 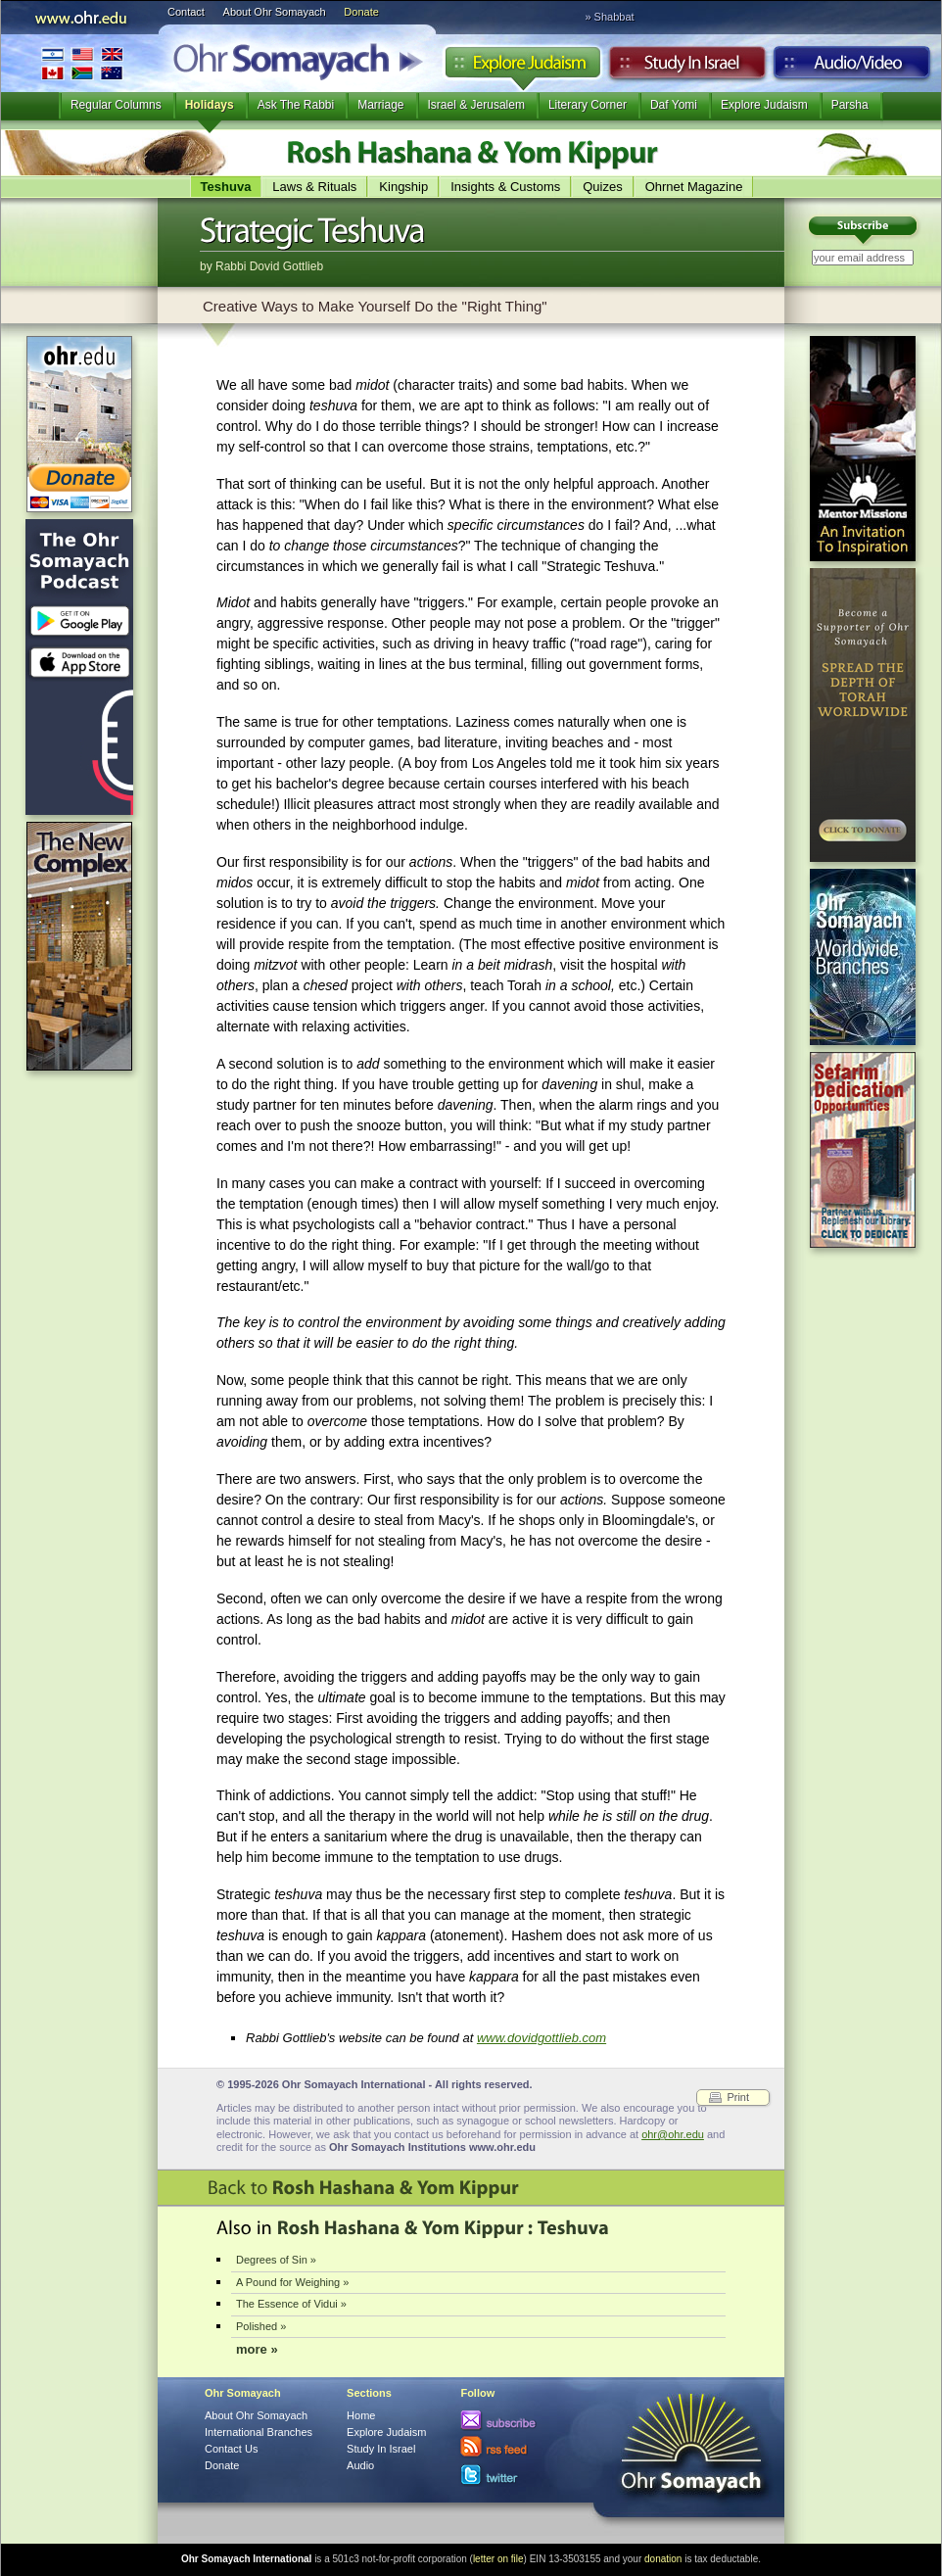 What do you see at coordinates (476, 105) in the screenshot?
I see `Israel & Jerusalem` at bounding box center [476, 105].